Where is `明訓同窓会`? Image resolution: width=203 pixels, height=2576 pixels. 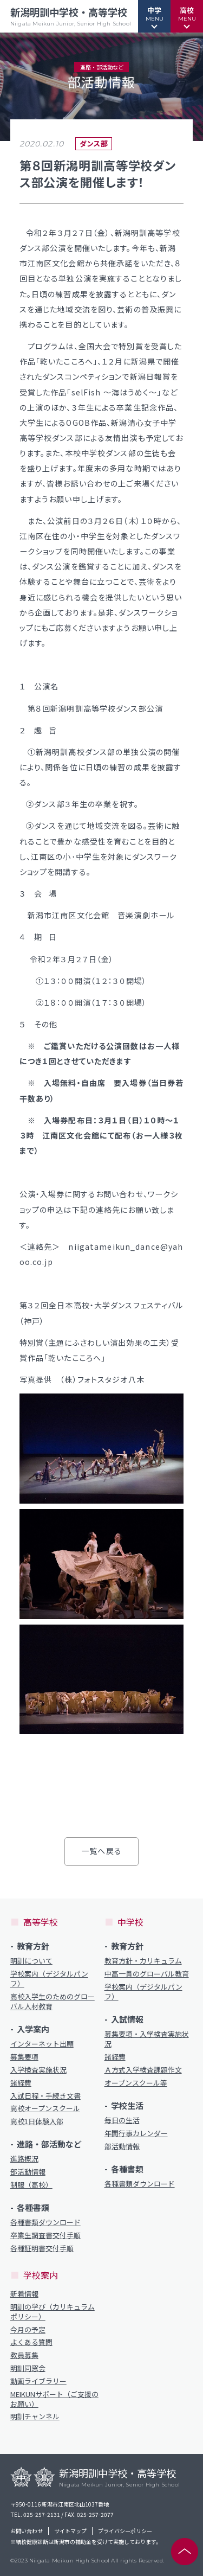
明訓同窓会 is located at coordinates (27, 2368).